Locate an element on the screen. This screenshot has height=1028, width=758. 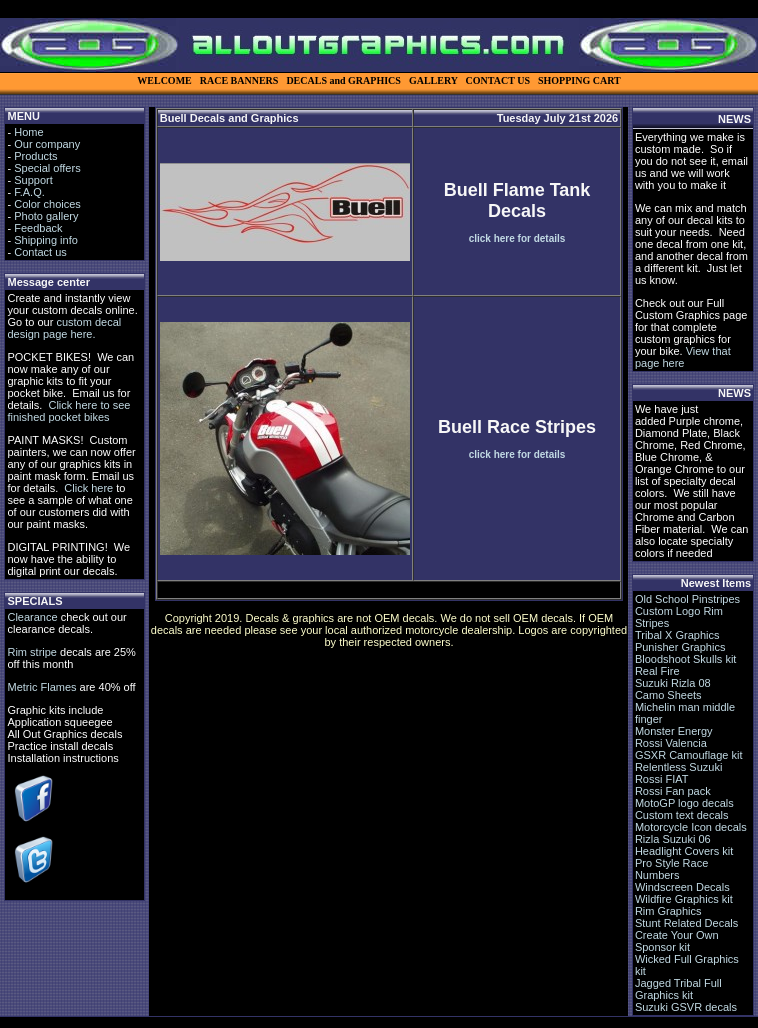
Bloodshoot Skulls kit is located at coordinates (686, 659).